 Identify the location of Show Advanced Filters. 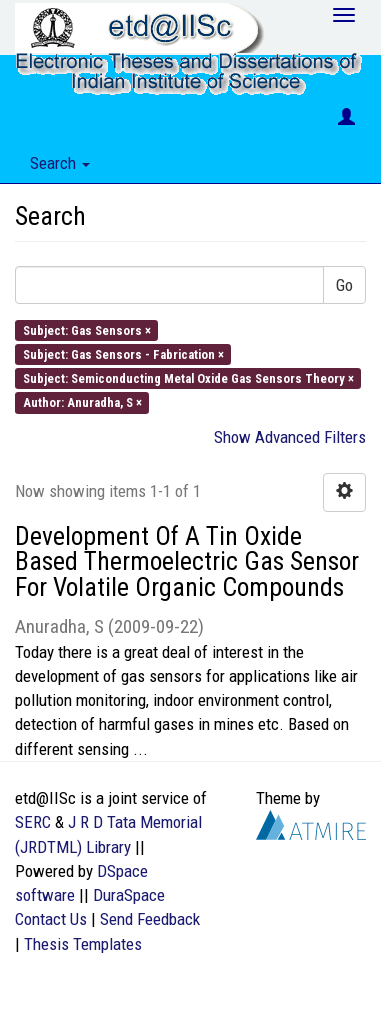
(290, 437).